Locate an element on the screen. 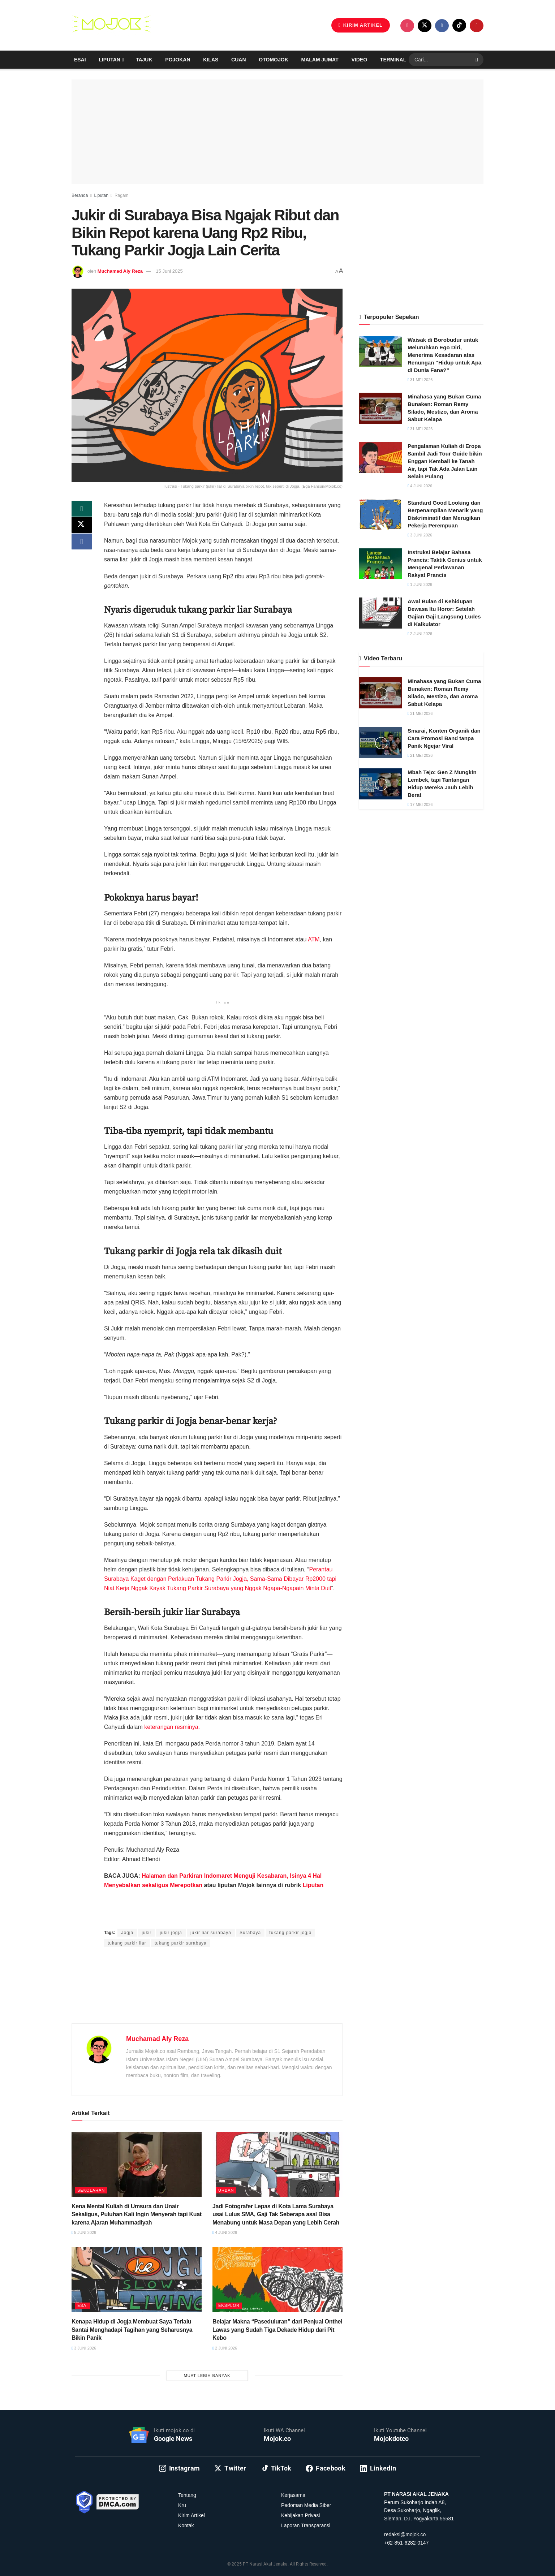 Image resolution: width=555 pixels, height=2576 pixels. [Read article: Standard Good Looking dan Berpenampilan Menarik yang Diskriminatif dan Merugikan Pekerja Perempuan] is located at coordinates (380, 514).